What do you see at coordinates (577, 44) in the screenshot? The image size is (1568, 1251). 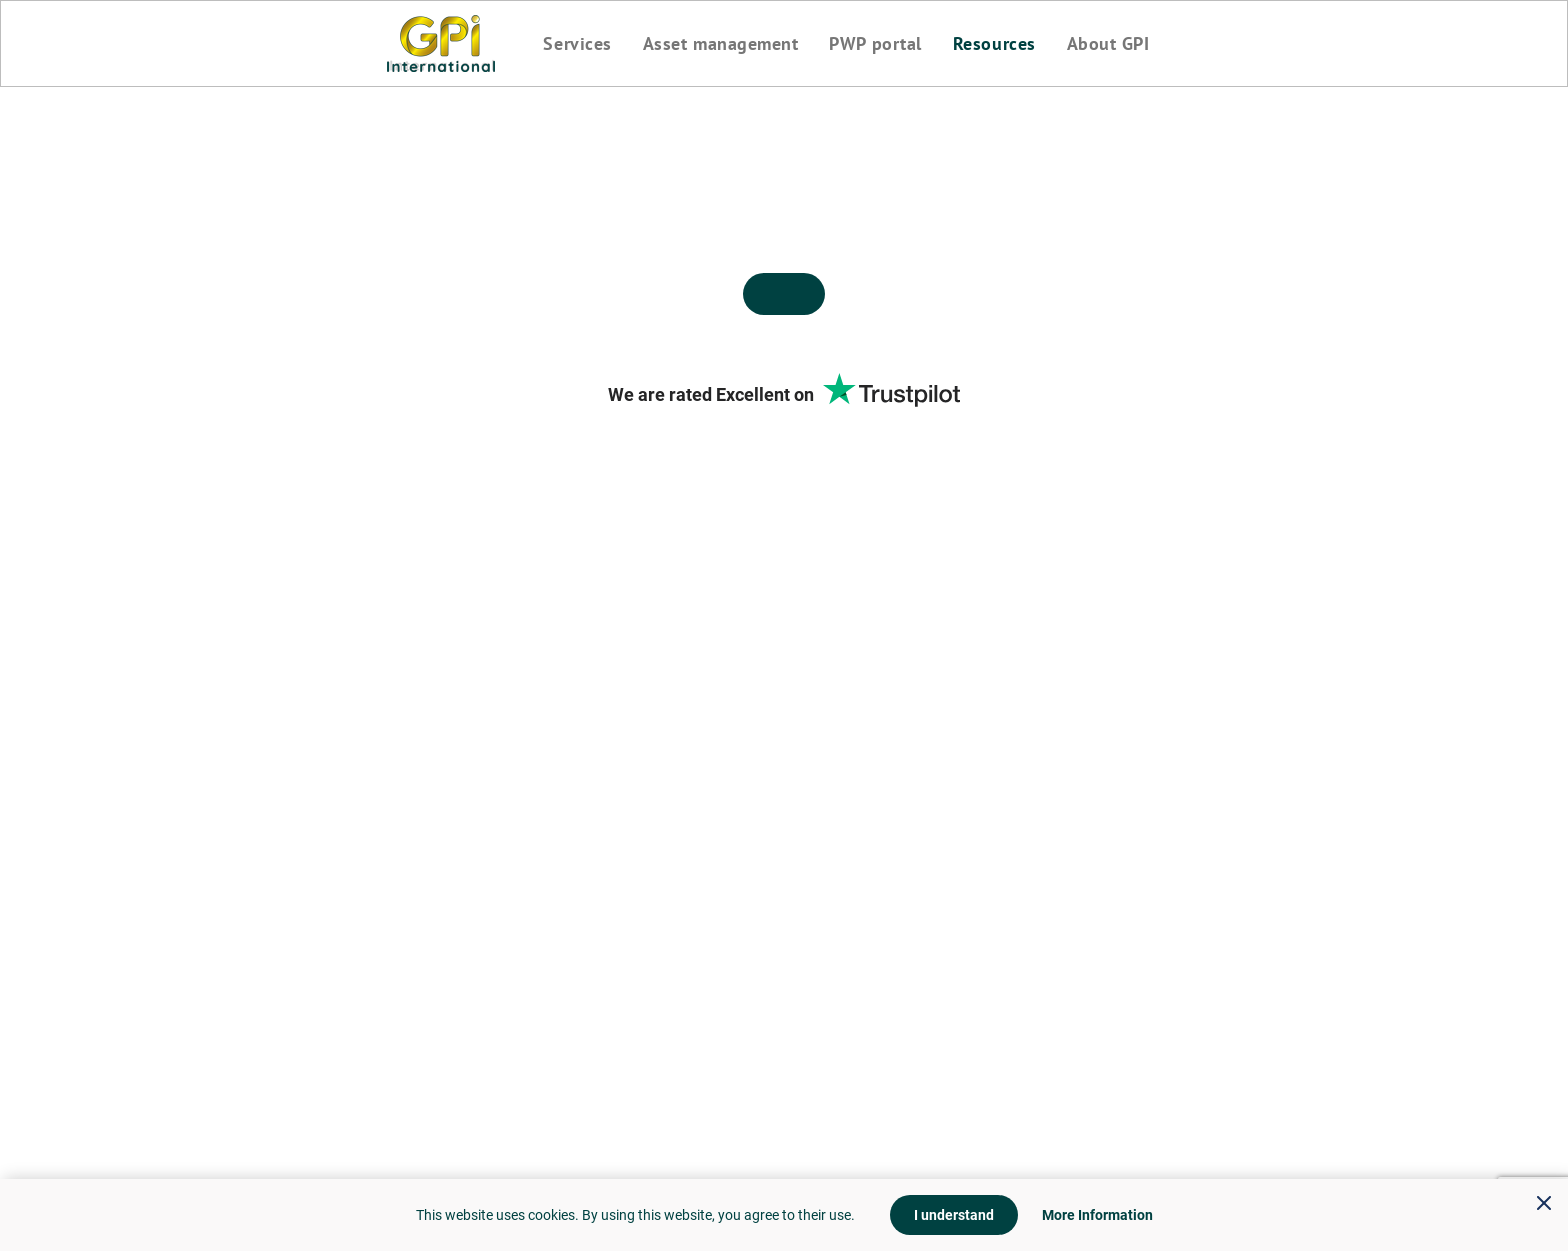 I see `Services` at bounding box center [577, 44].